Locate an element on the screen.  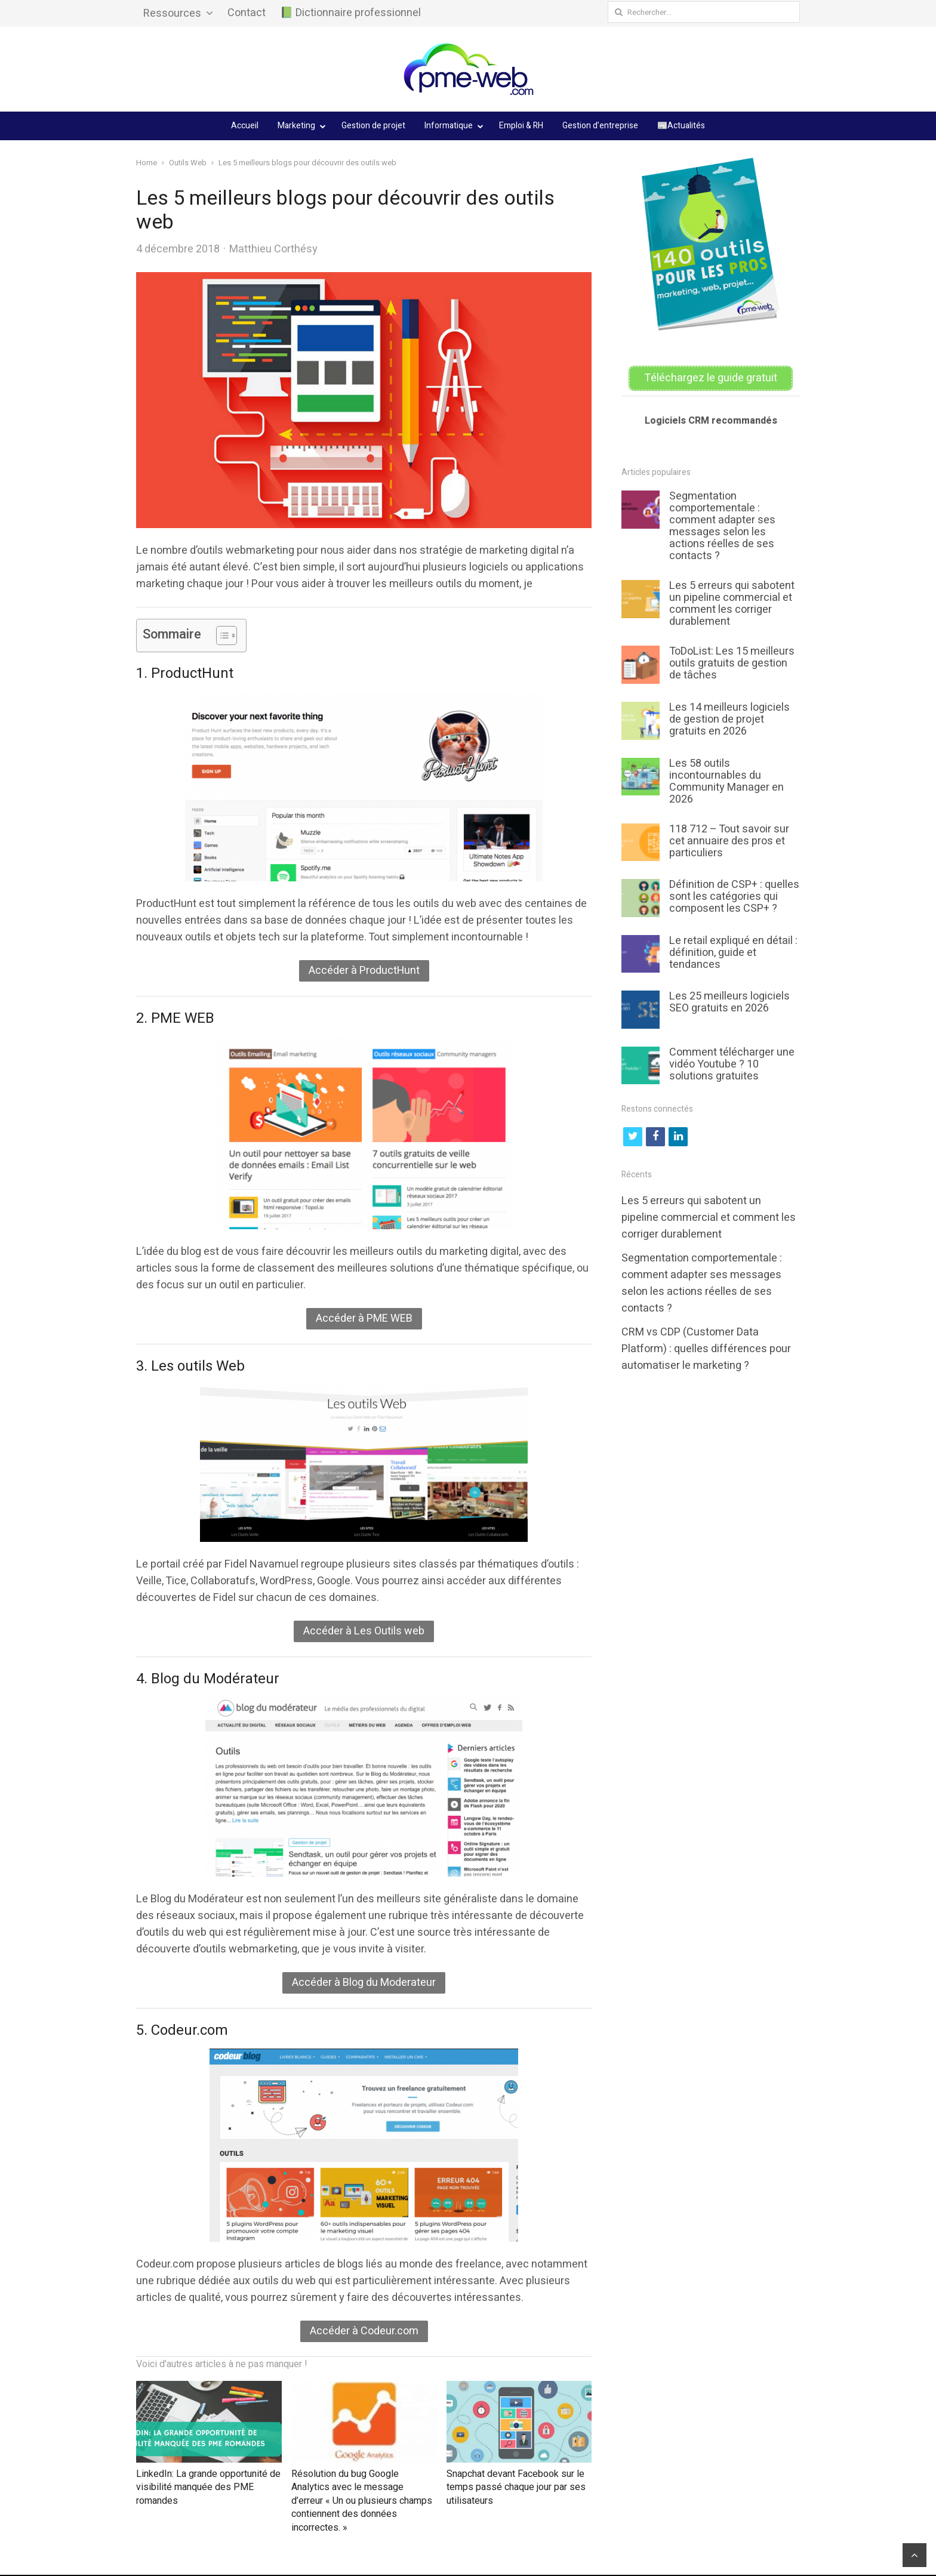
Les 5 erreurs qui sabotent un pipeline commercial et comment les corriger durablement is located at coordinates (732, 603).